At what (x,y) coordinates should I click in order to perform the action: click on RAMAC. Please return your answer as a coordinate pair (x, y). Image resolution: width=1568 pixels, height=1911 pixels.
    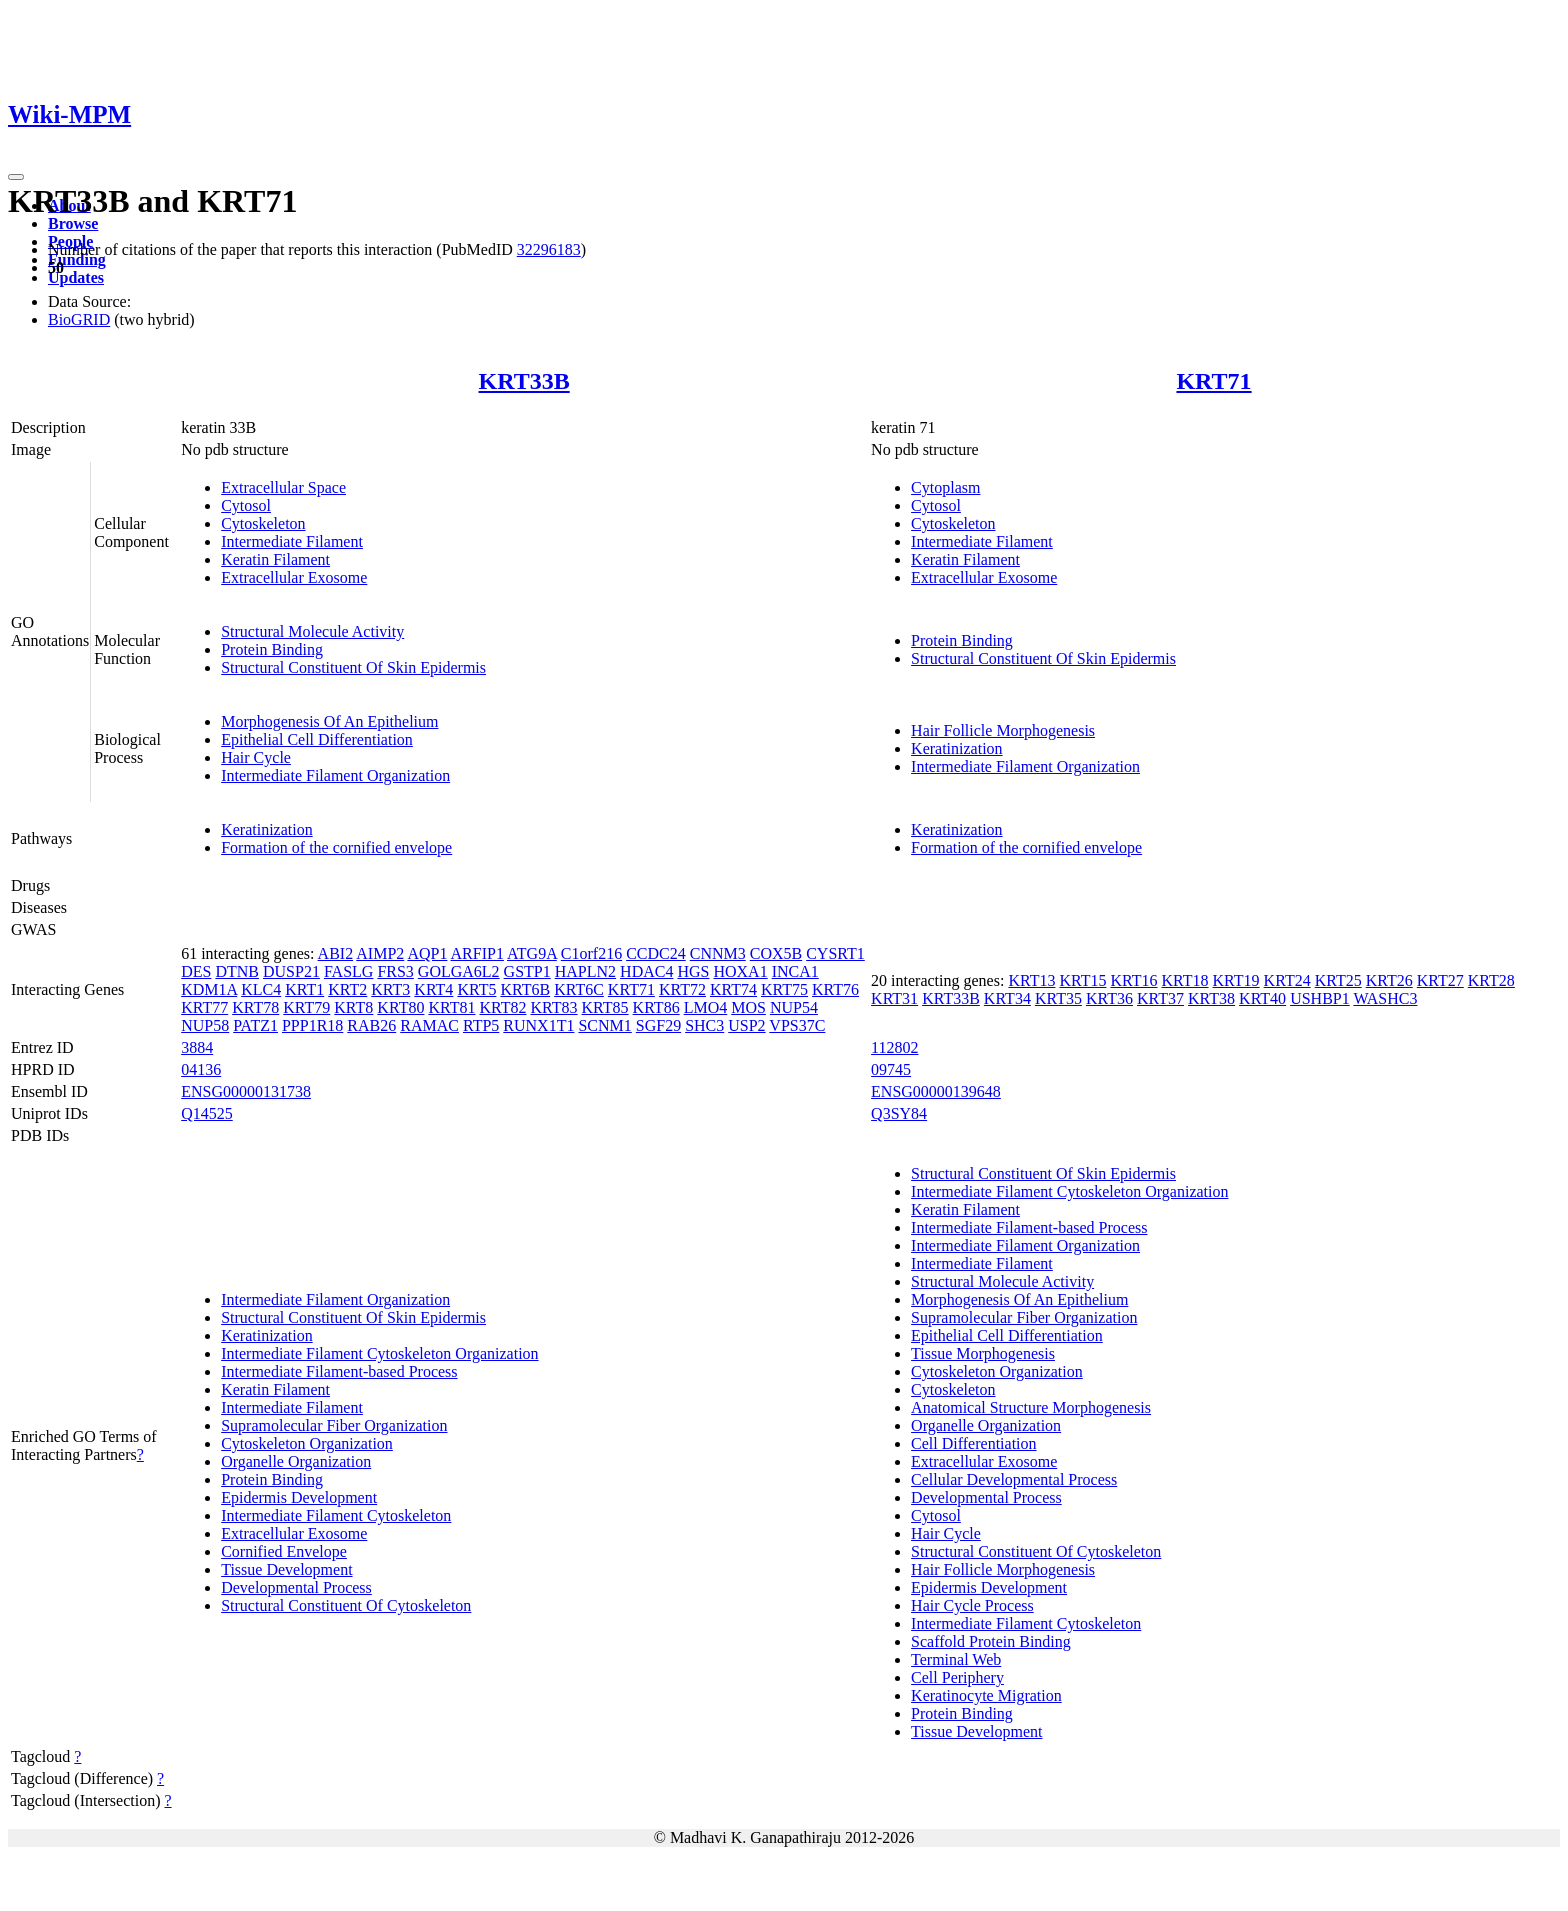
    Looking at the image, I should click on (429, 1025).